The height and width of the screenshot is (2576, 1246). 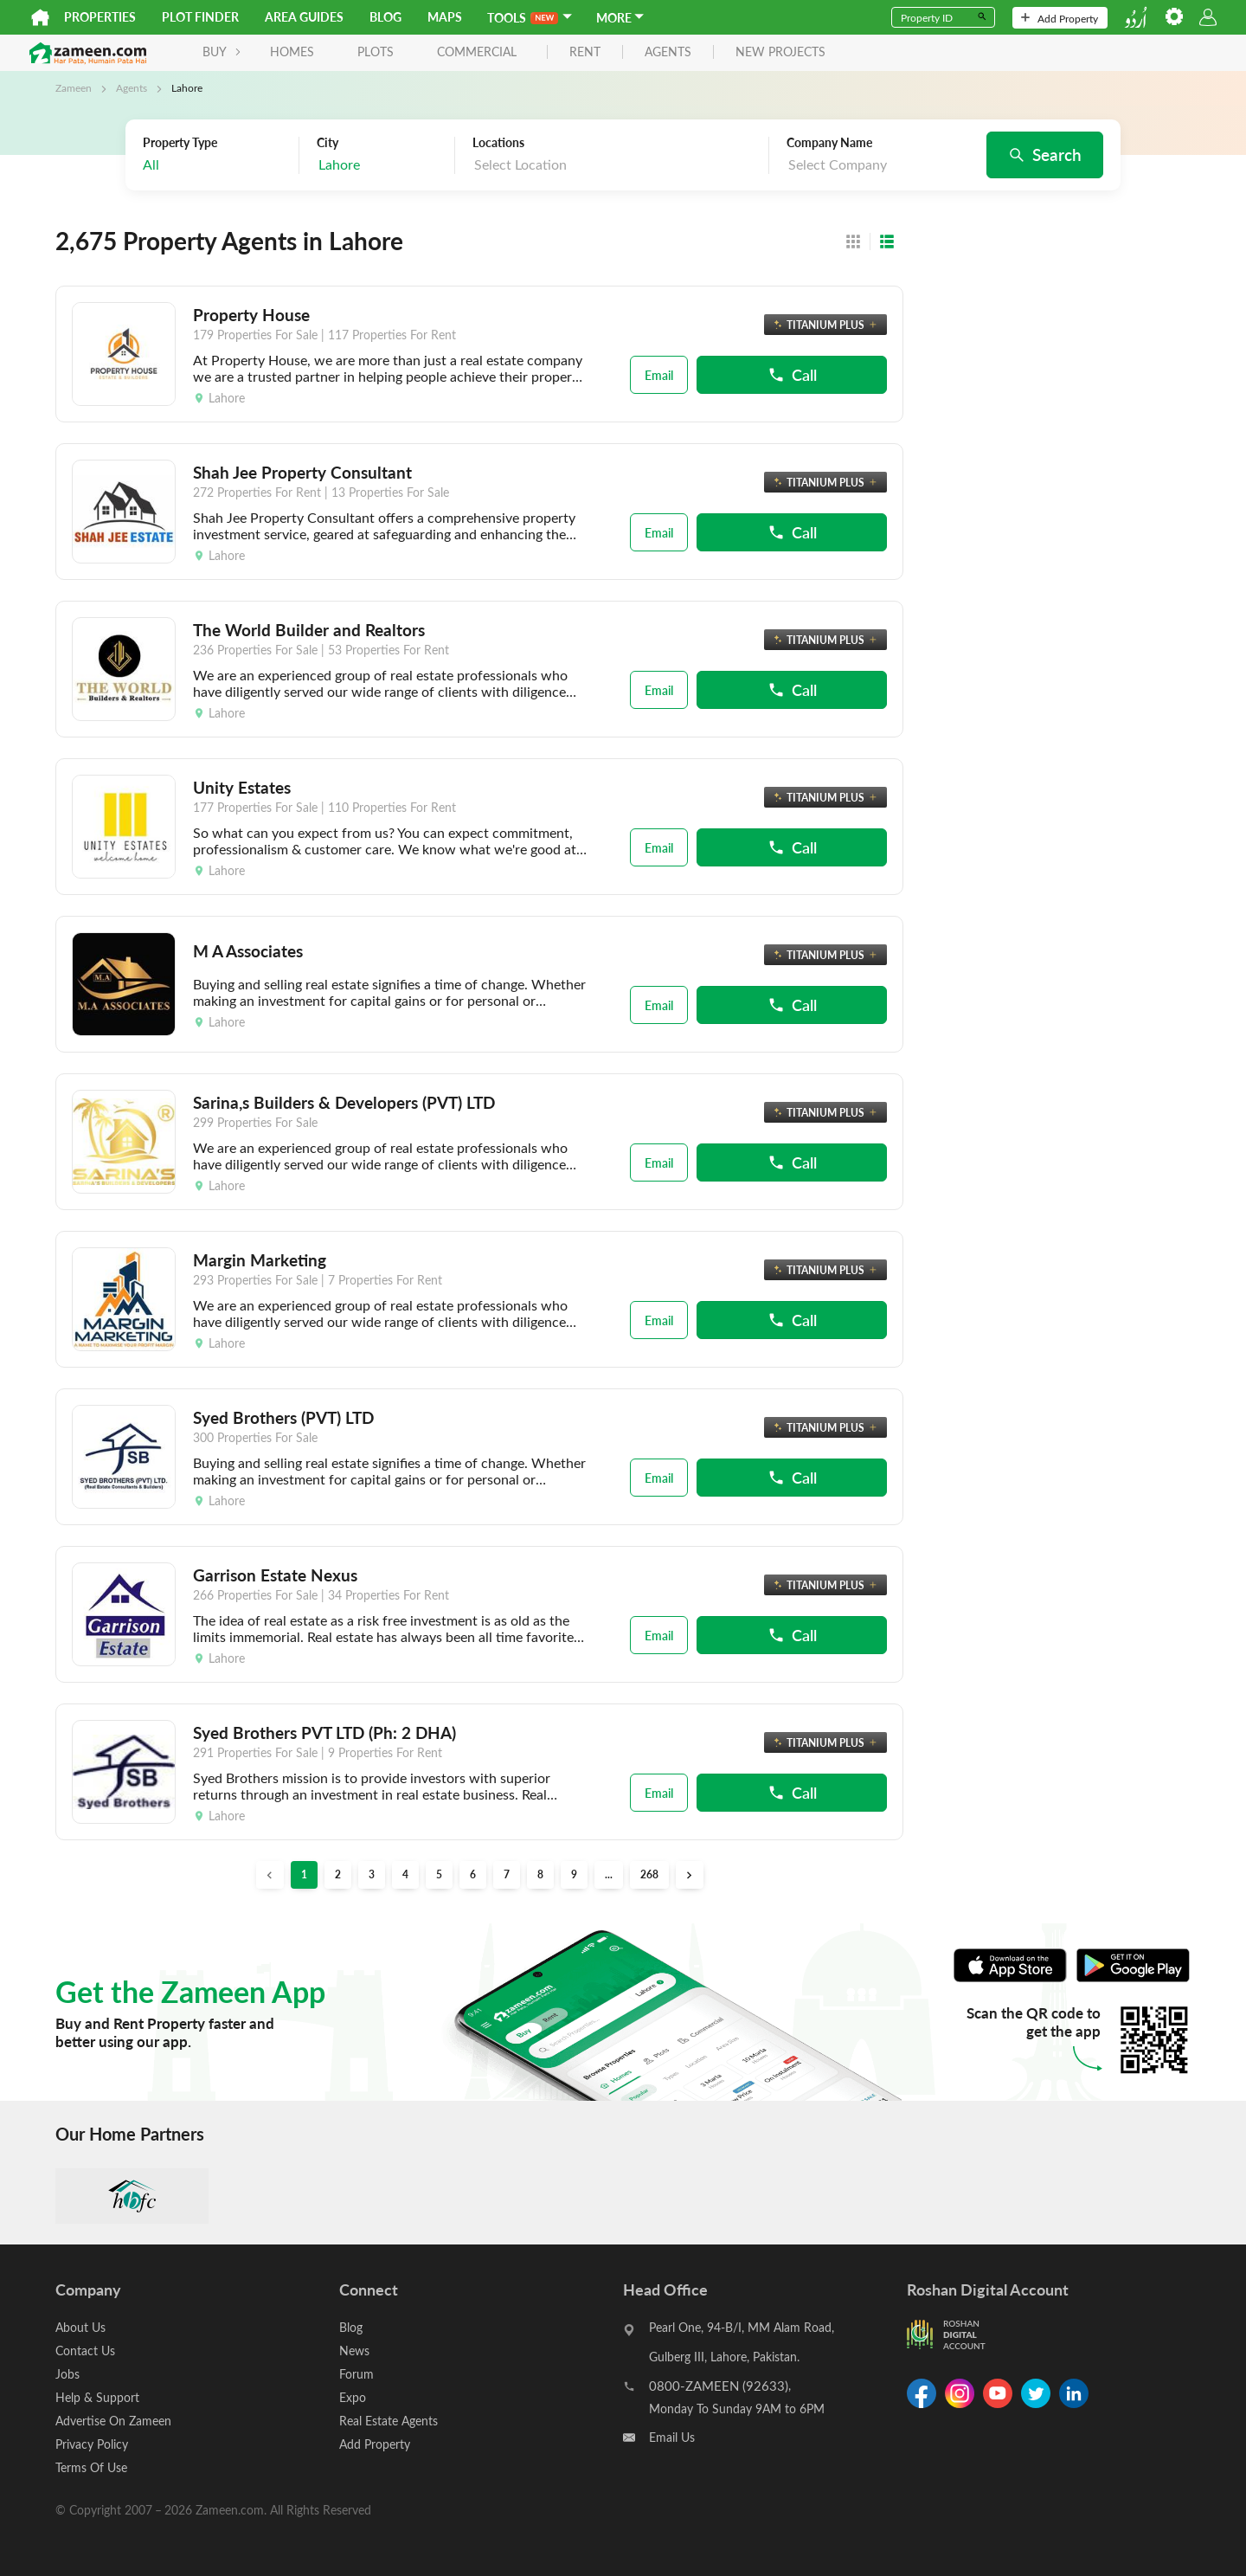 What do you see at coordinates (180, 143) in the screenshot?
I see `Property Type` at bounding box center [180, 143].